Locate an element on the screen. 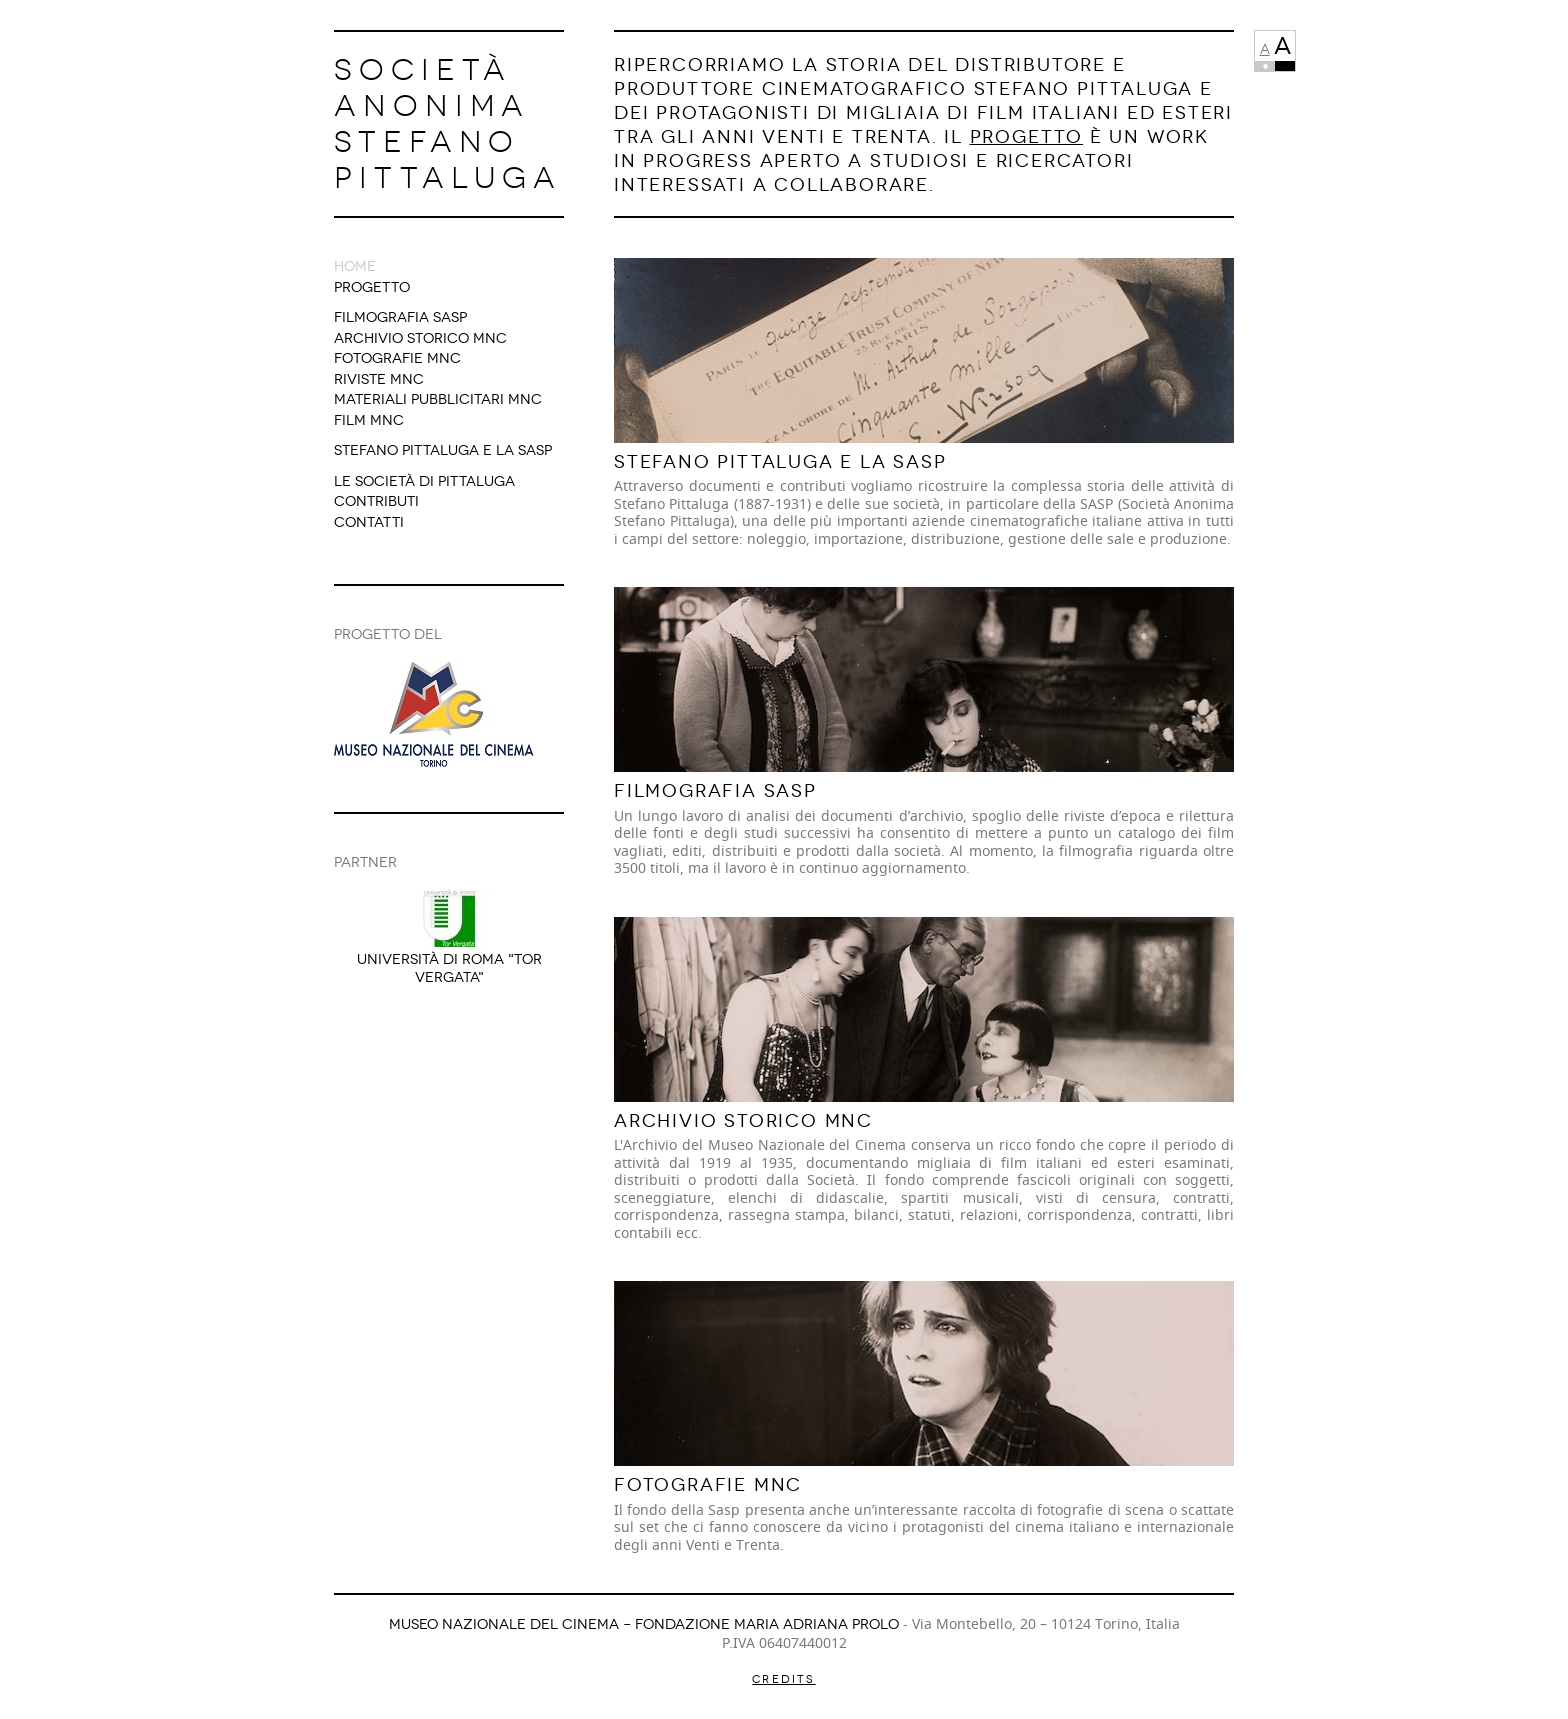 The height and width of the screenshot is (1719, 1568). Progetto is located at coordinates (372, 287).